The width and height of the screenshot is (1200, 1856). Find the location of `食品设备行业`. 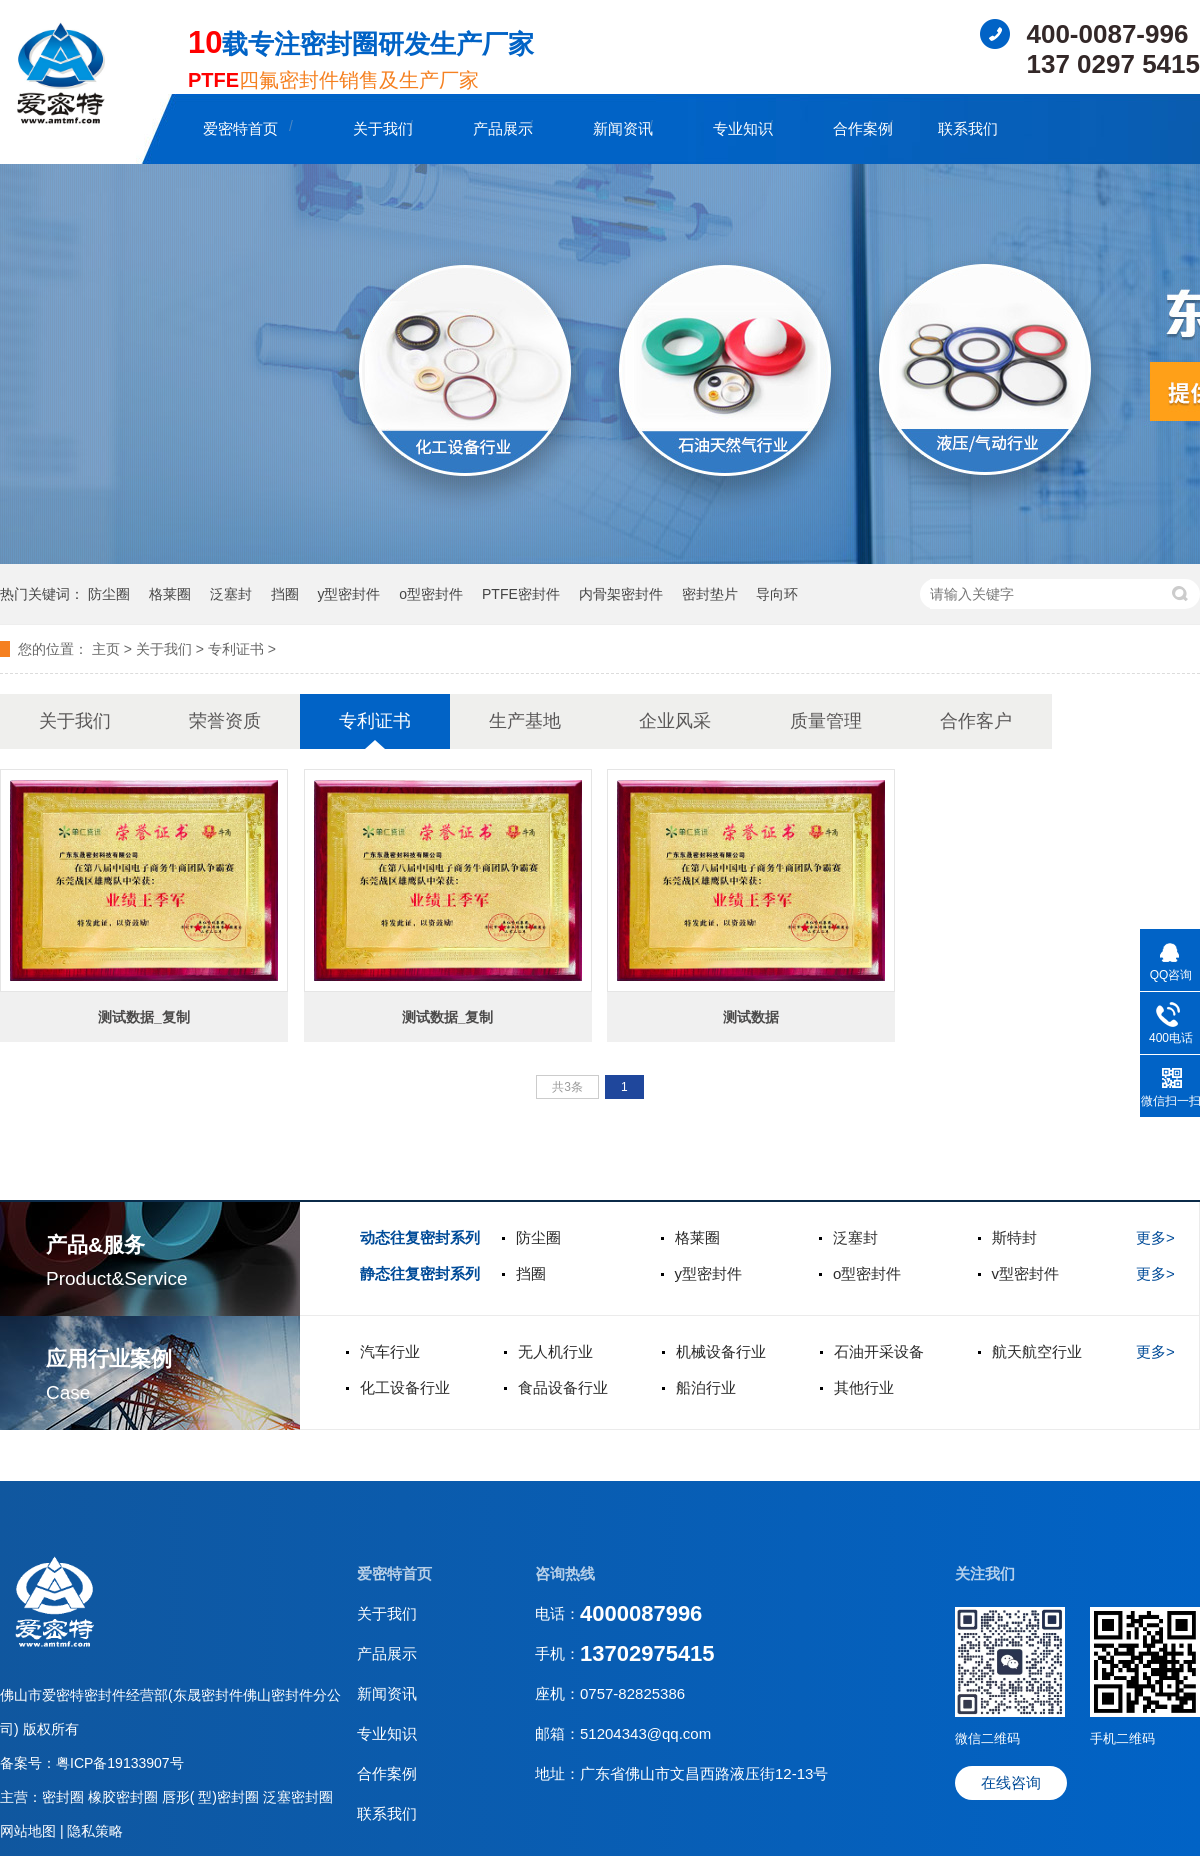

食品设备行业 is located at coordinates (563, 1387).